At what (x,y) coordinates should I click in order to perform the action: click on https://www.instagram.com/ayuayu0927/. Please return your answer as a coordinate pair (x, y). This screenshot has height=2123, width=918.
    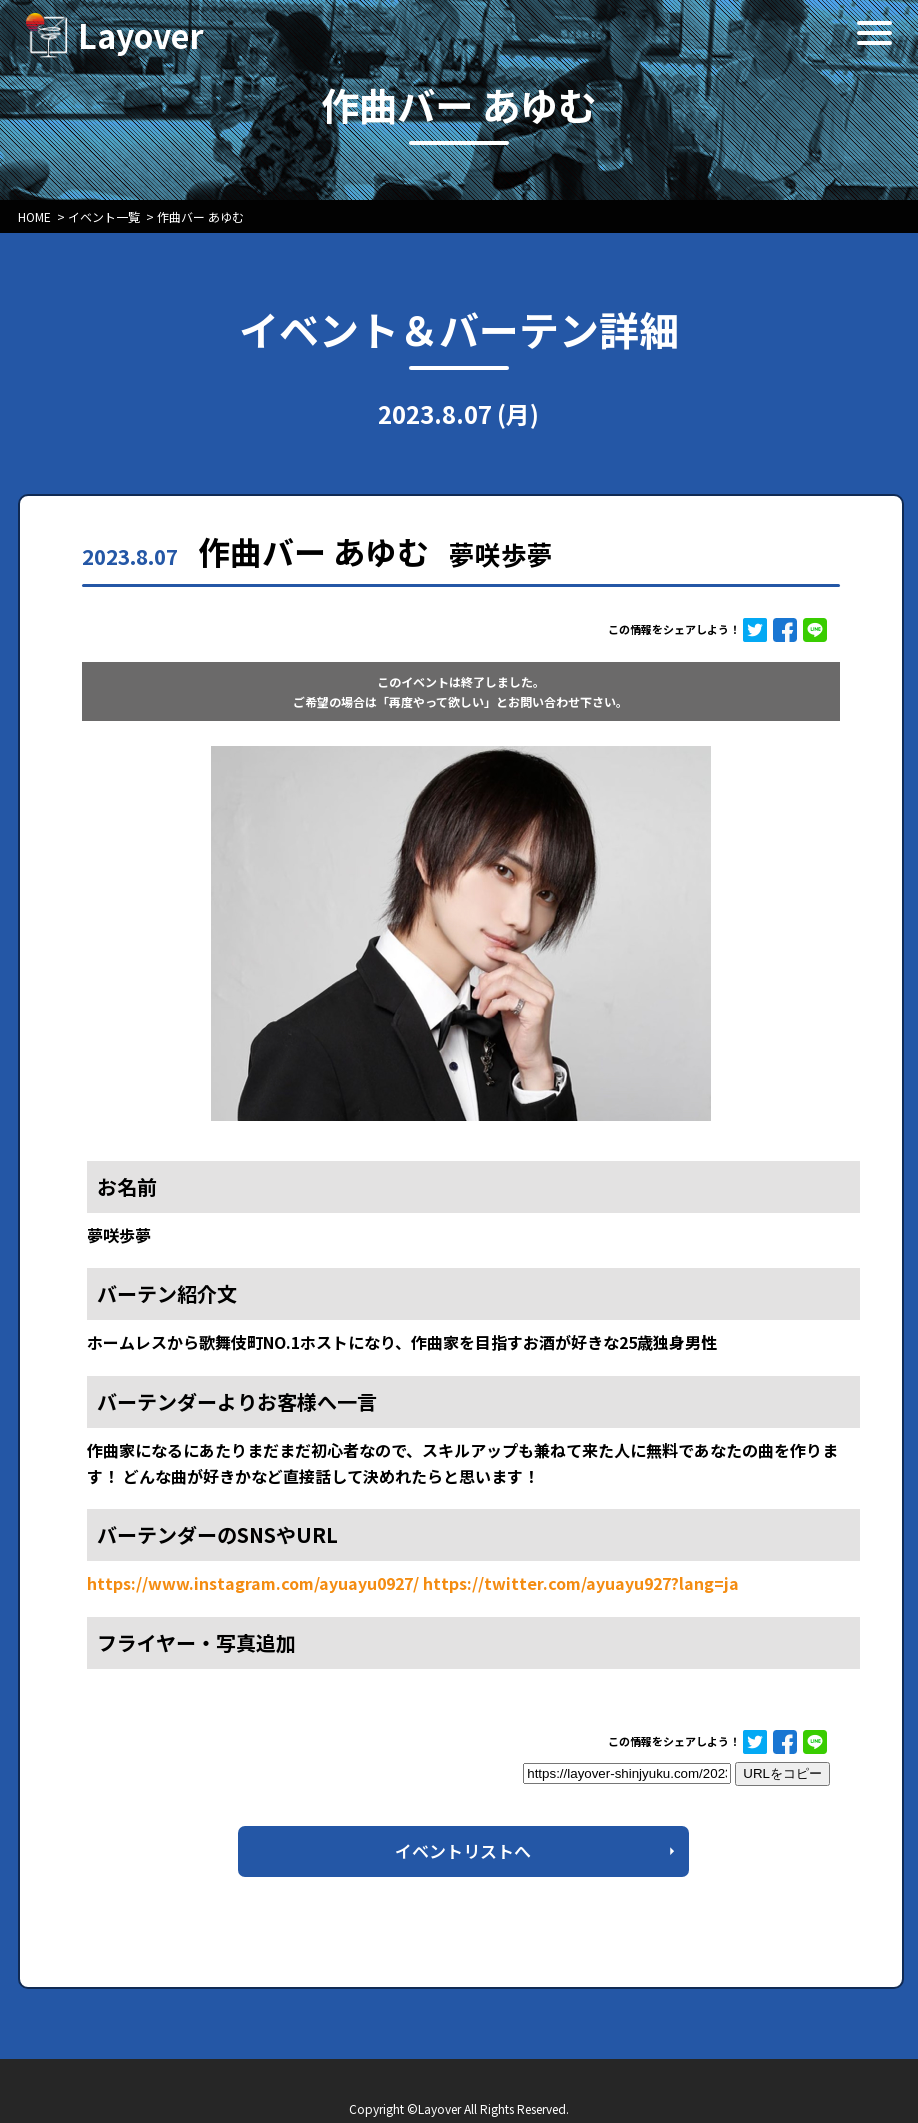
    Looking at the image, I should click on (253, 1583).